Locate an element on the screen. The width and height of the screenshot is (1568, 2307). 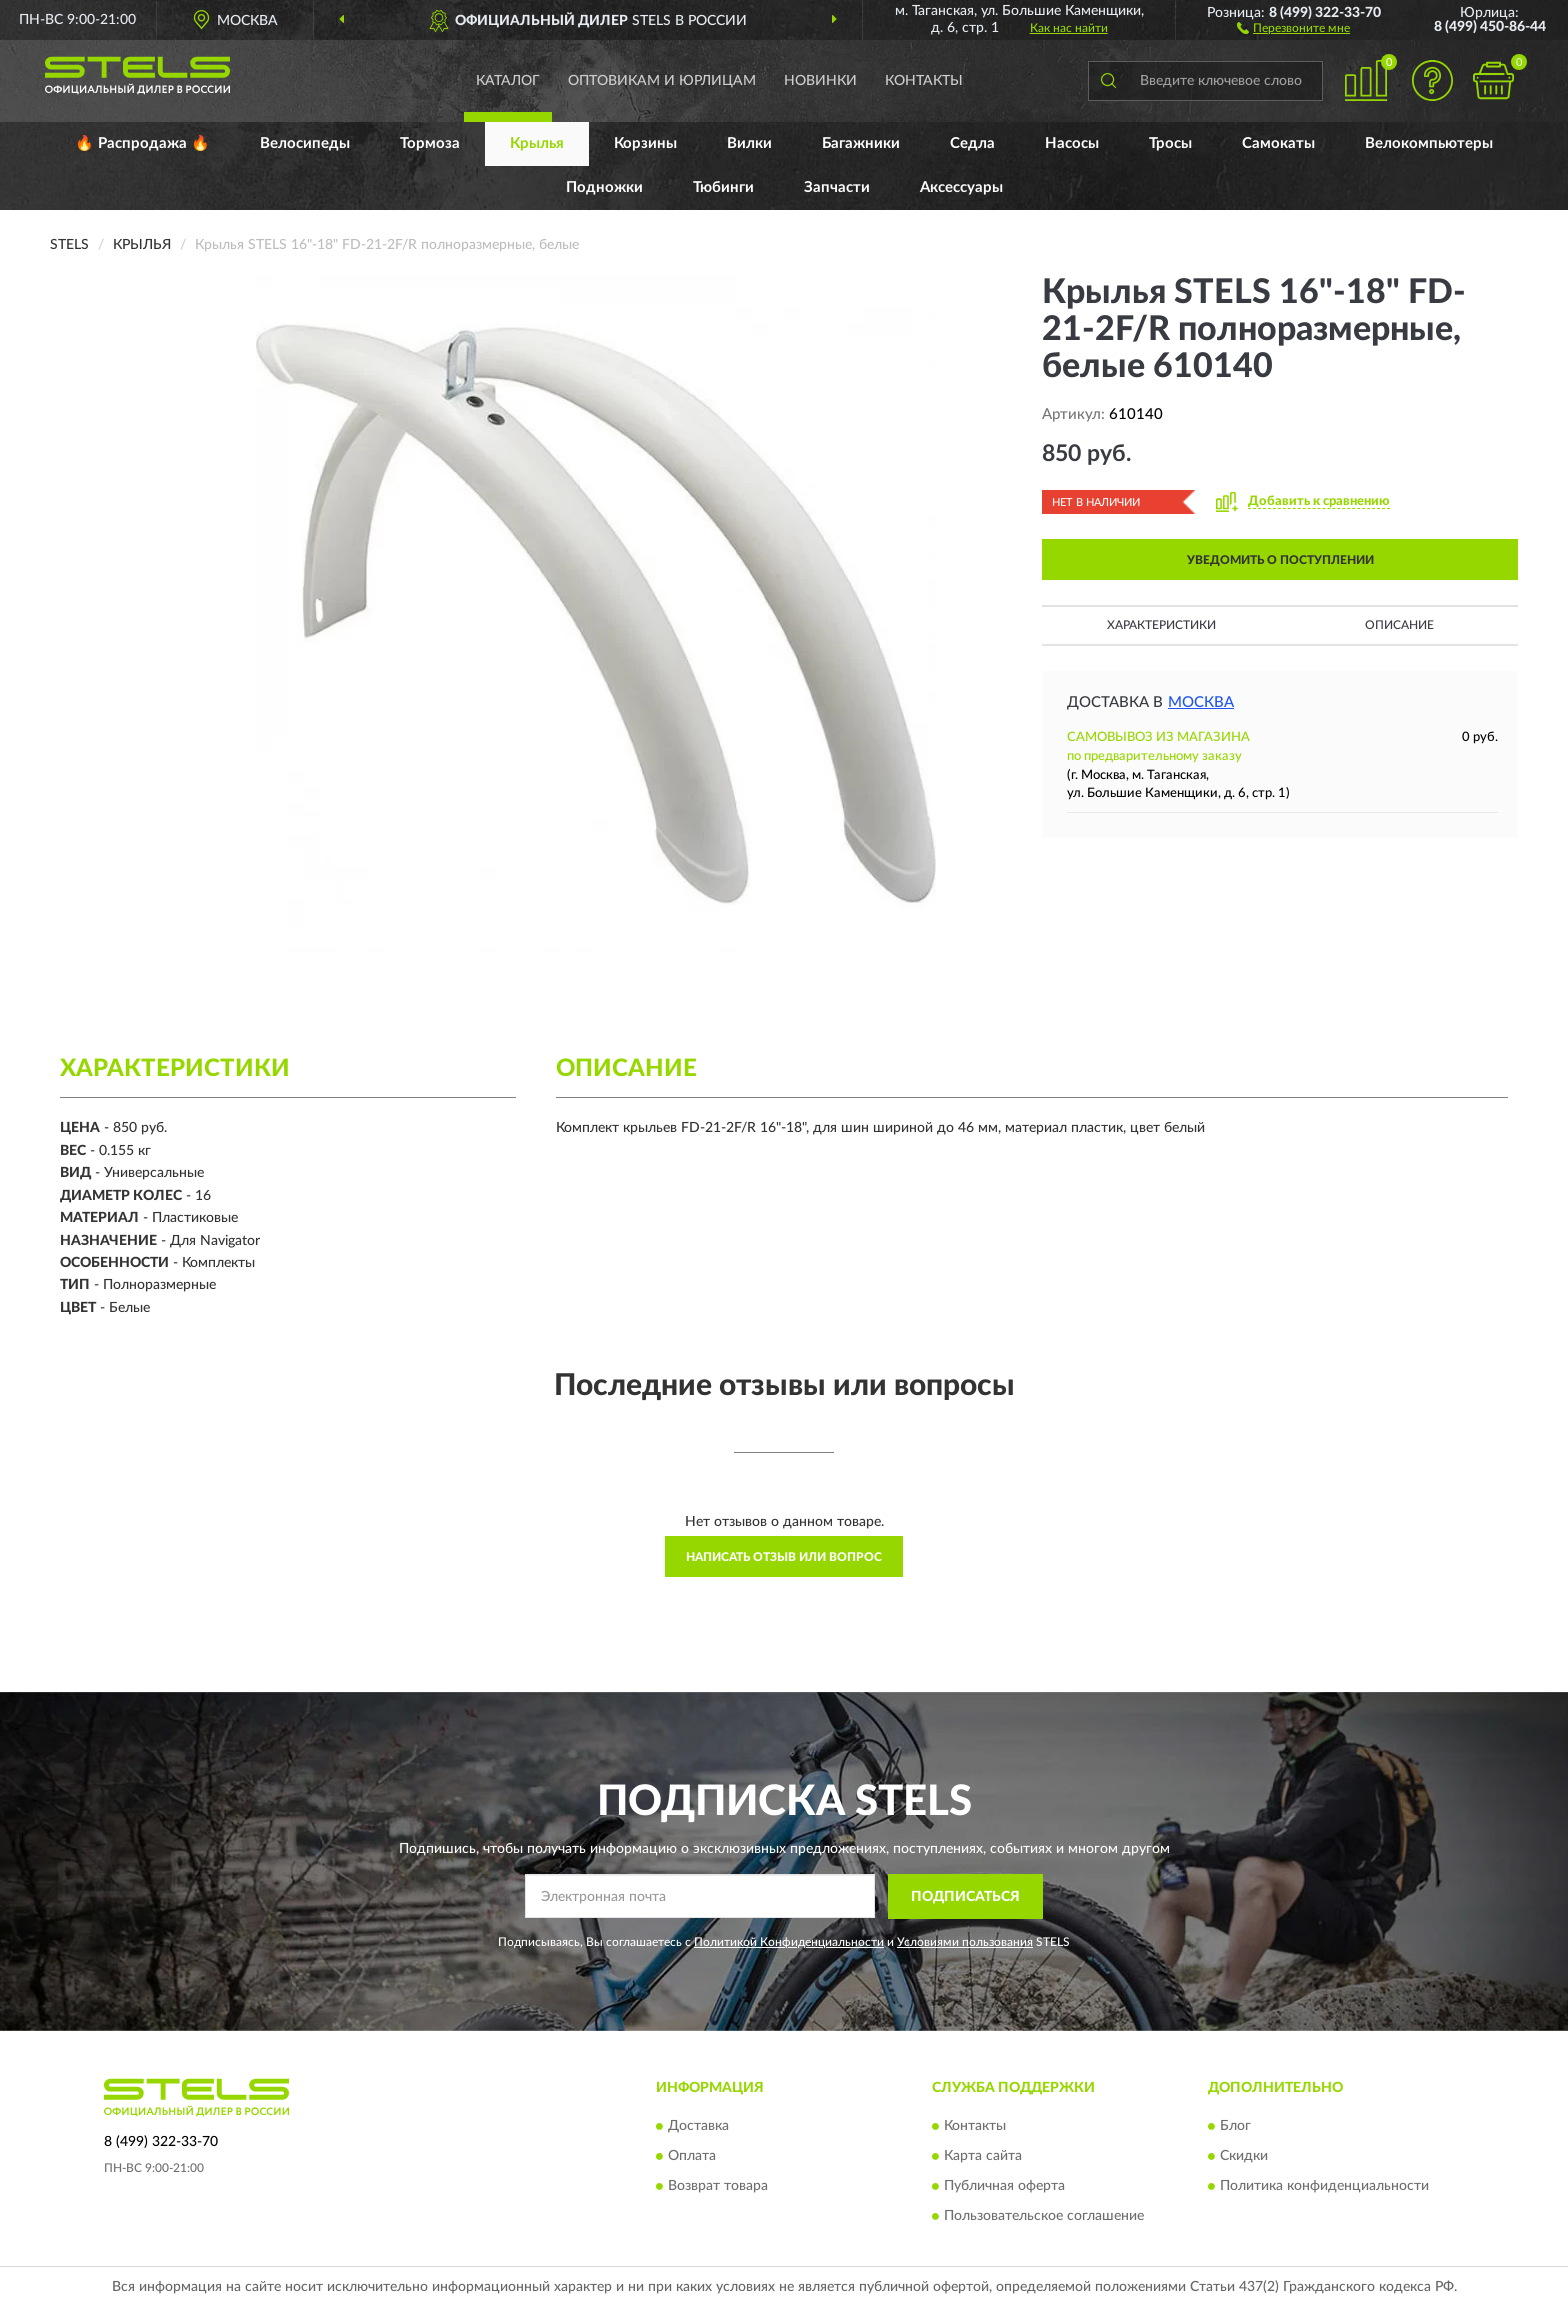
Характеристики [button] is located at coordinates (1161, 625).